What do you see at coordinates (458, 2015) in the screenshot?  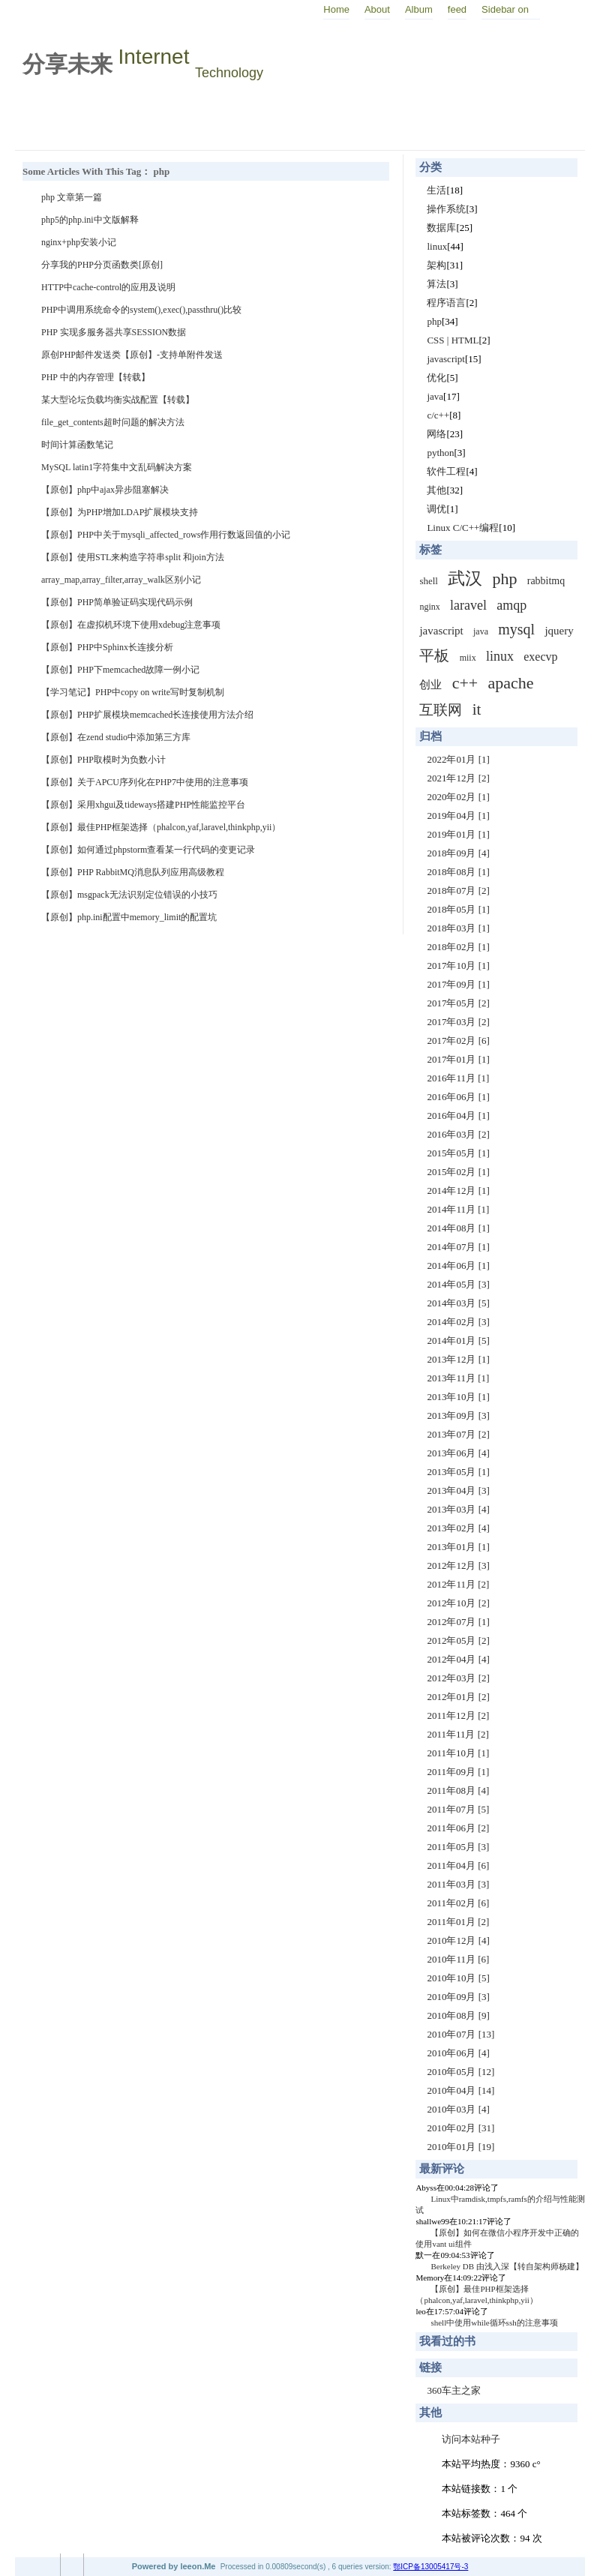 I see `2010年08月 [9]` at bounding box center [458, 2015].